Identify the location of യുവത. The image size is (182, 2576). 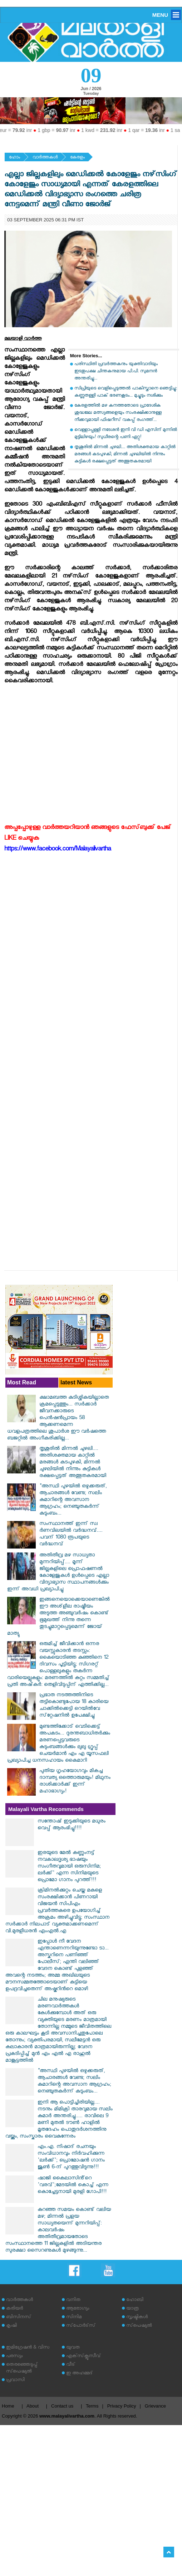
(73, 2348).